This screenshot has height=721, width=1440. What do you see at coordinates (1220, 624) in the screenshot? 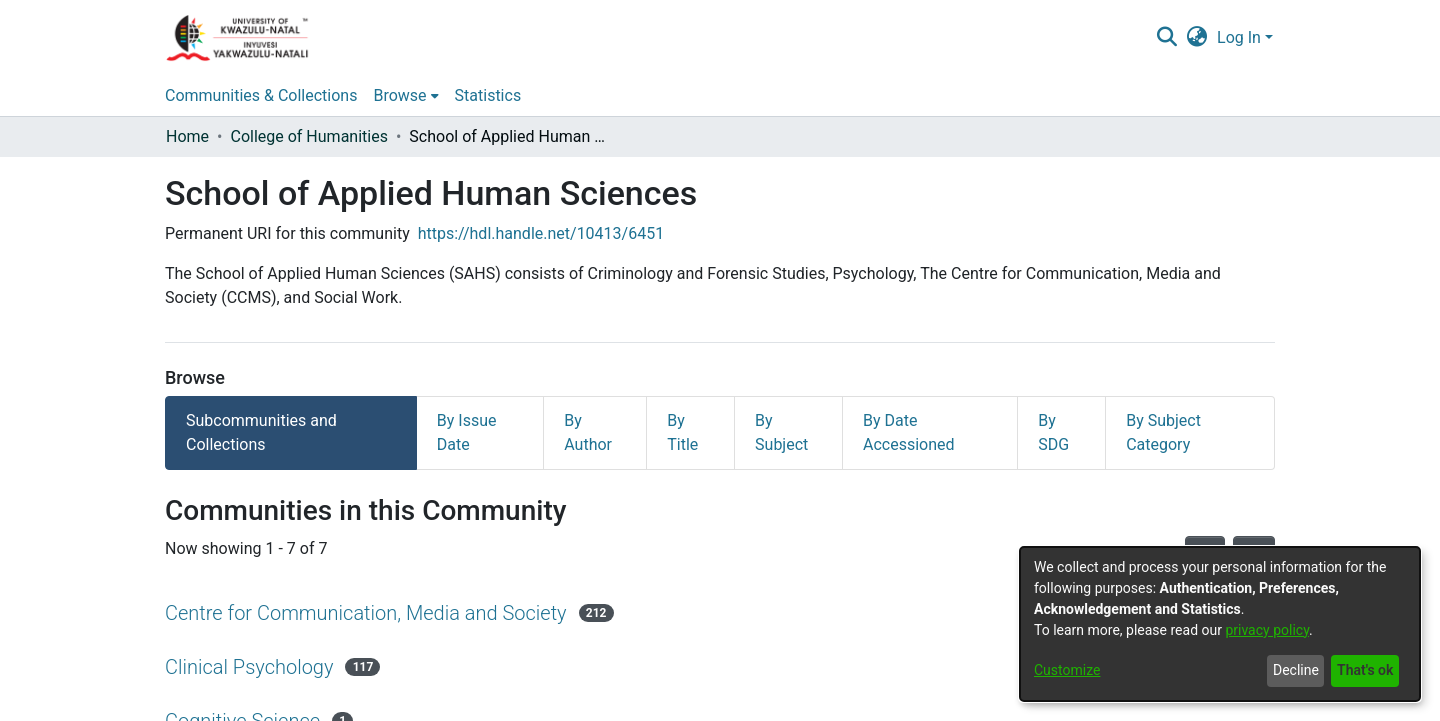
I see `[dialog]` at bounding box center [1220, 624].